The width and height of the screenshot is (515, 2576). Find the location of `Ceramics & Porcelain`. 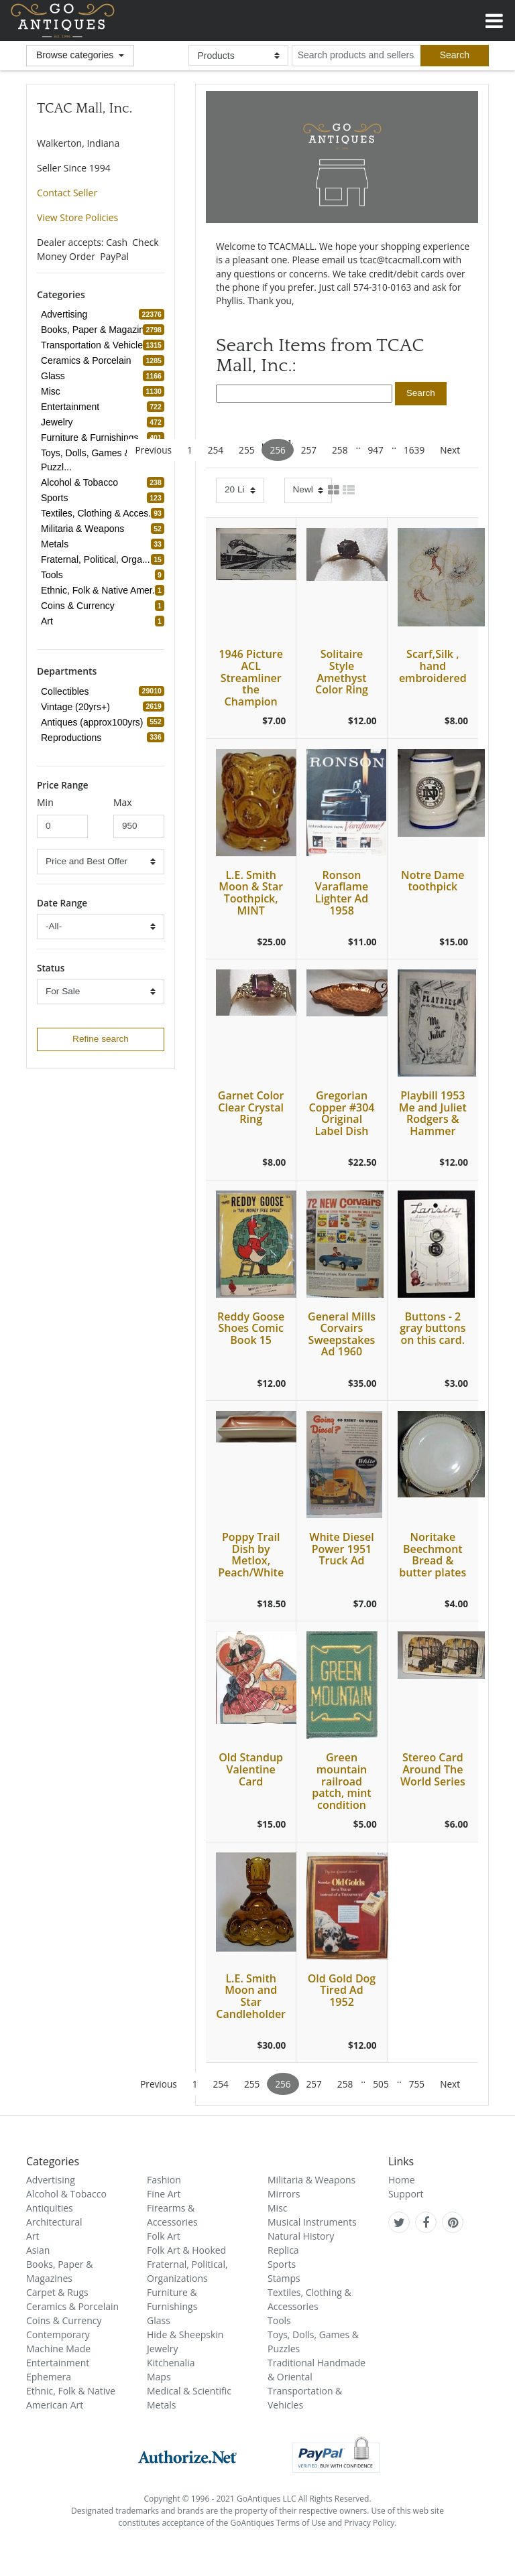

Ceramics & Porcelain is located at coordinates (72, 2306).